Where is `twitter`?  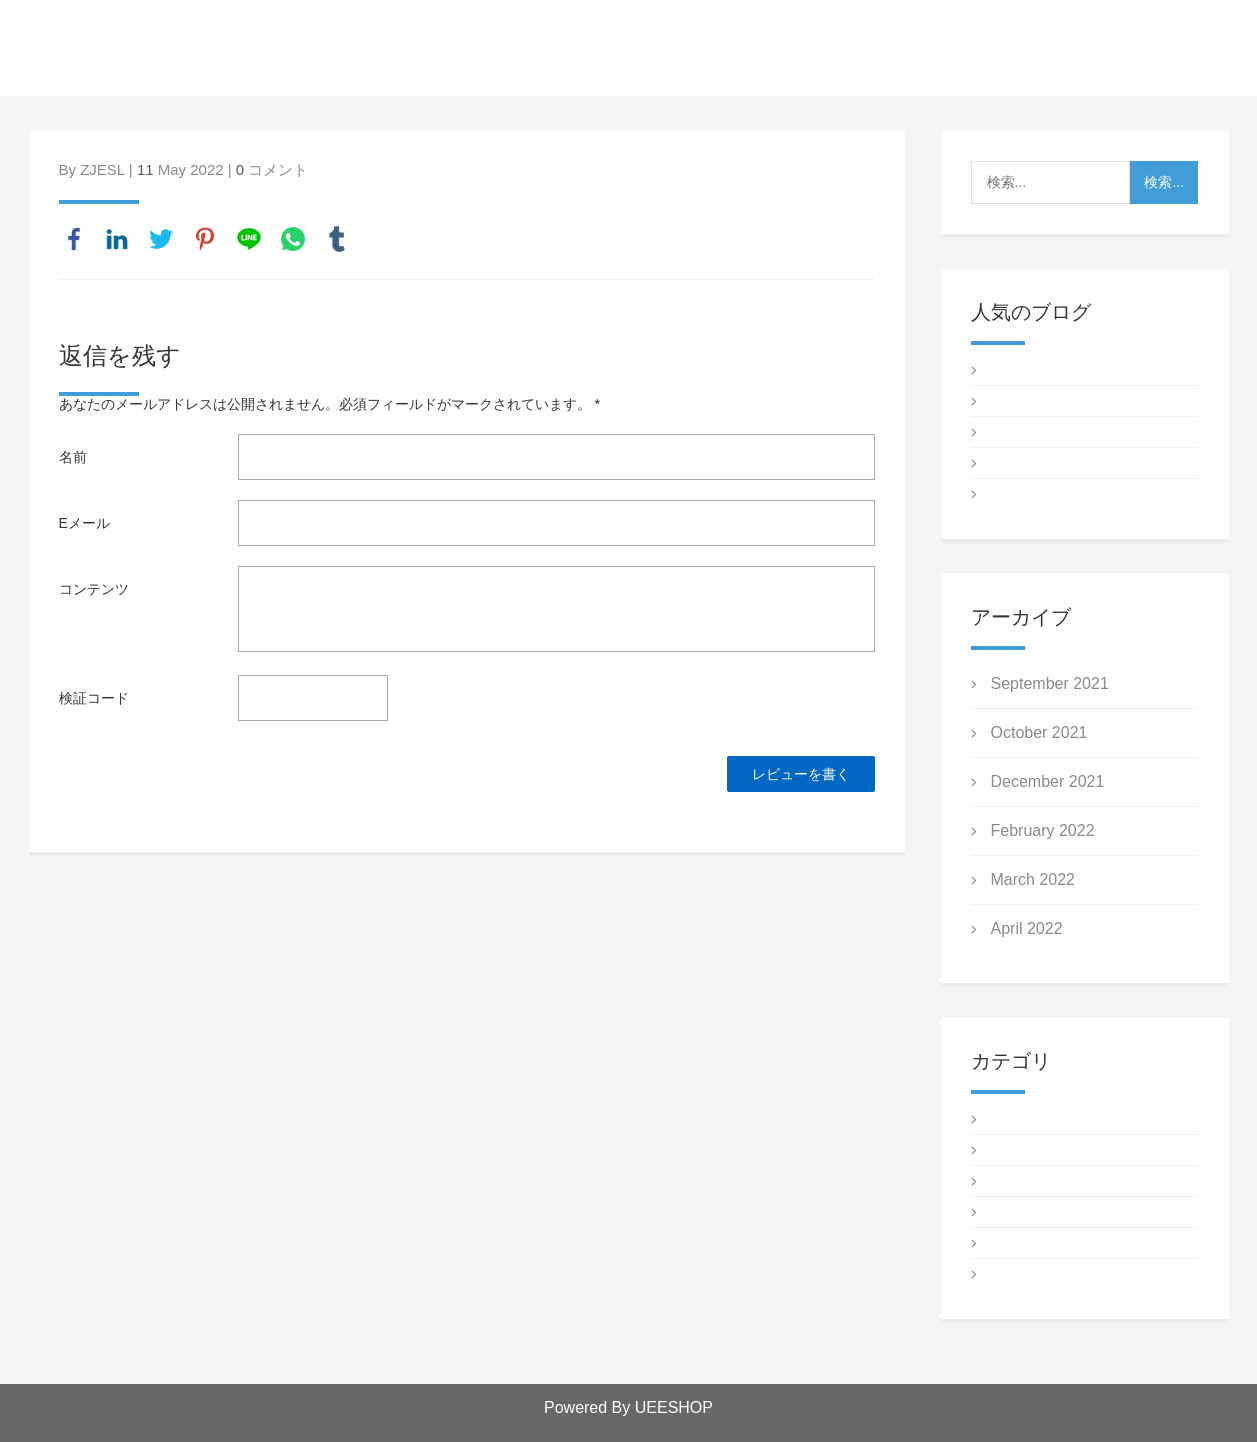 twitter is located at coordinates (161, 239).